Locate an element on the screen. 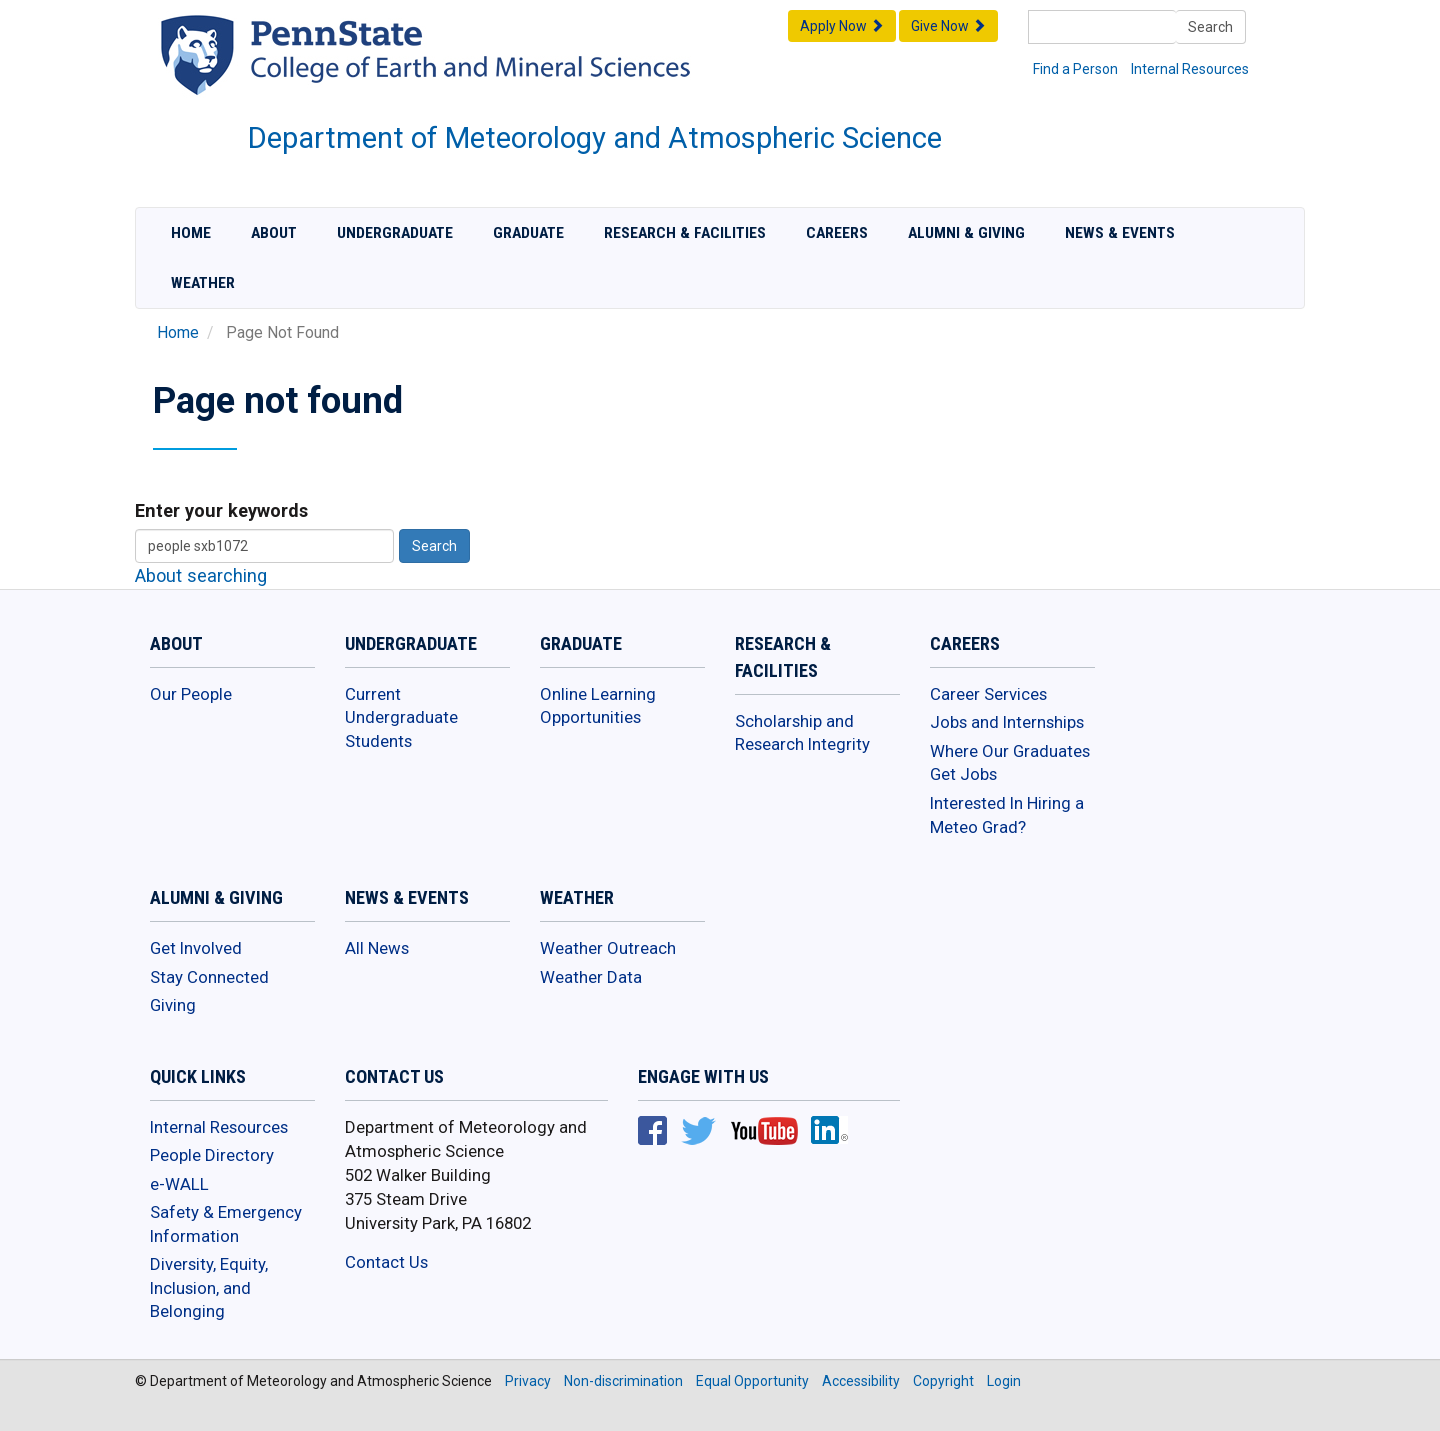 The width and height of the screenshot is (1440, 1431). Find a Person is located at coordinates (1075, 69).